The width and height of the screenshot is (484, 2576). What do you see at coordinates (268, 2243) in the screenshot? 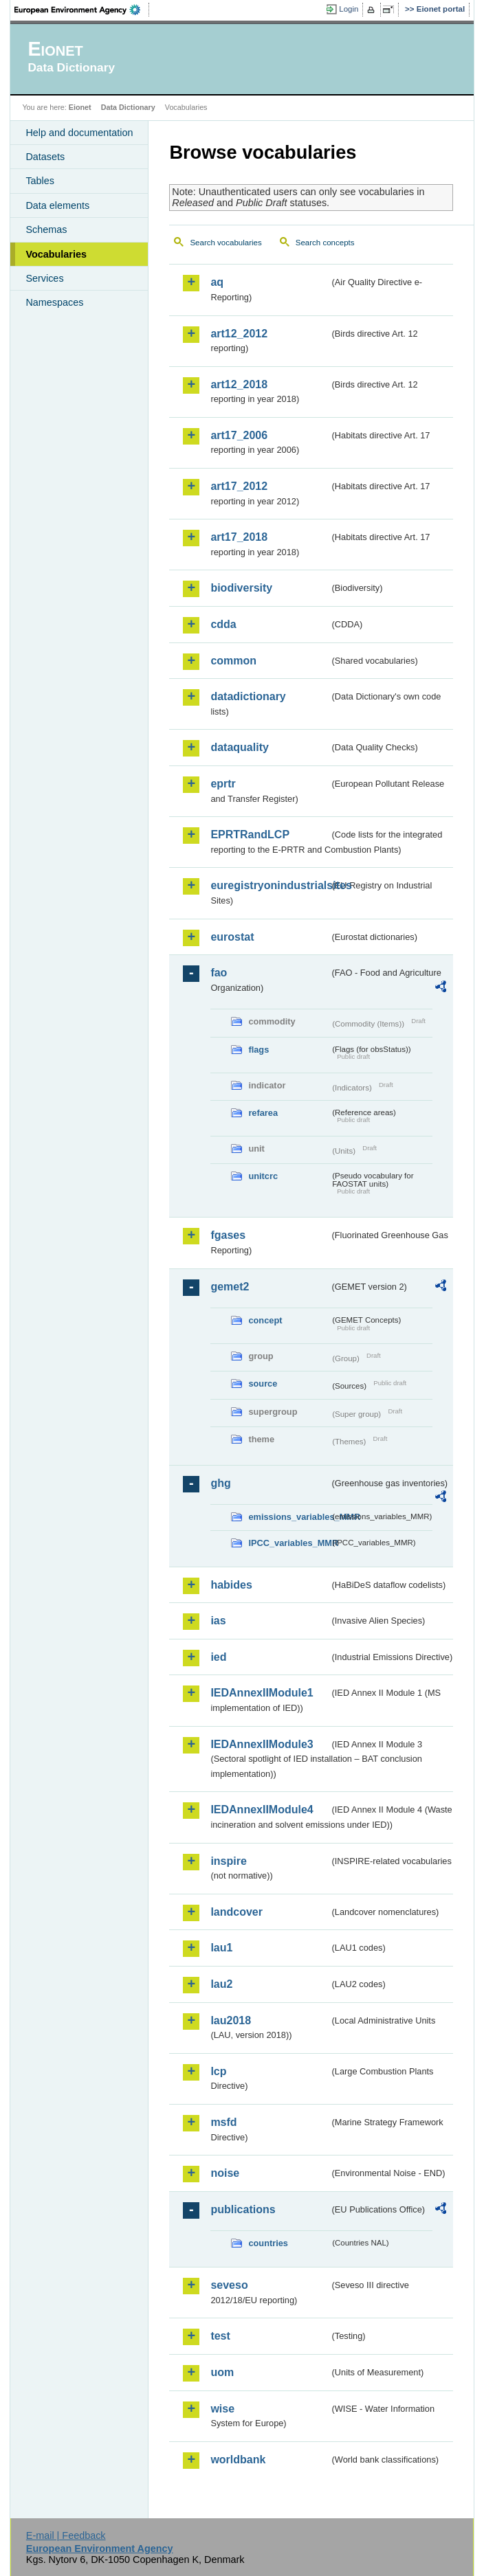
I see `countries` at bounding box center [268, 2243].